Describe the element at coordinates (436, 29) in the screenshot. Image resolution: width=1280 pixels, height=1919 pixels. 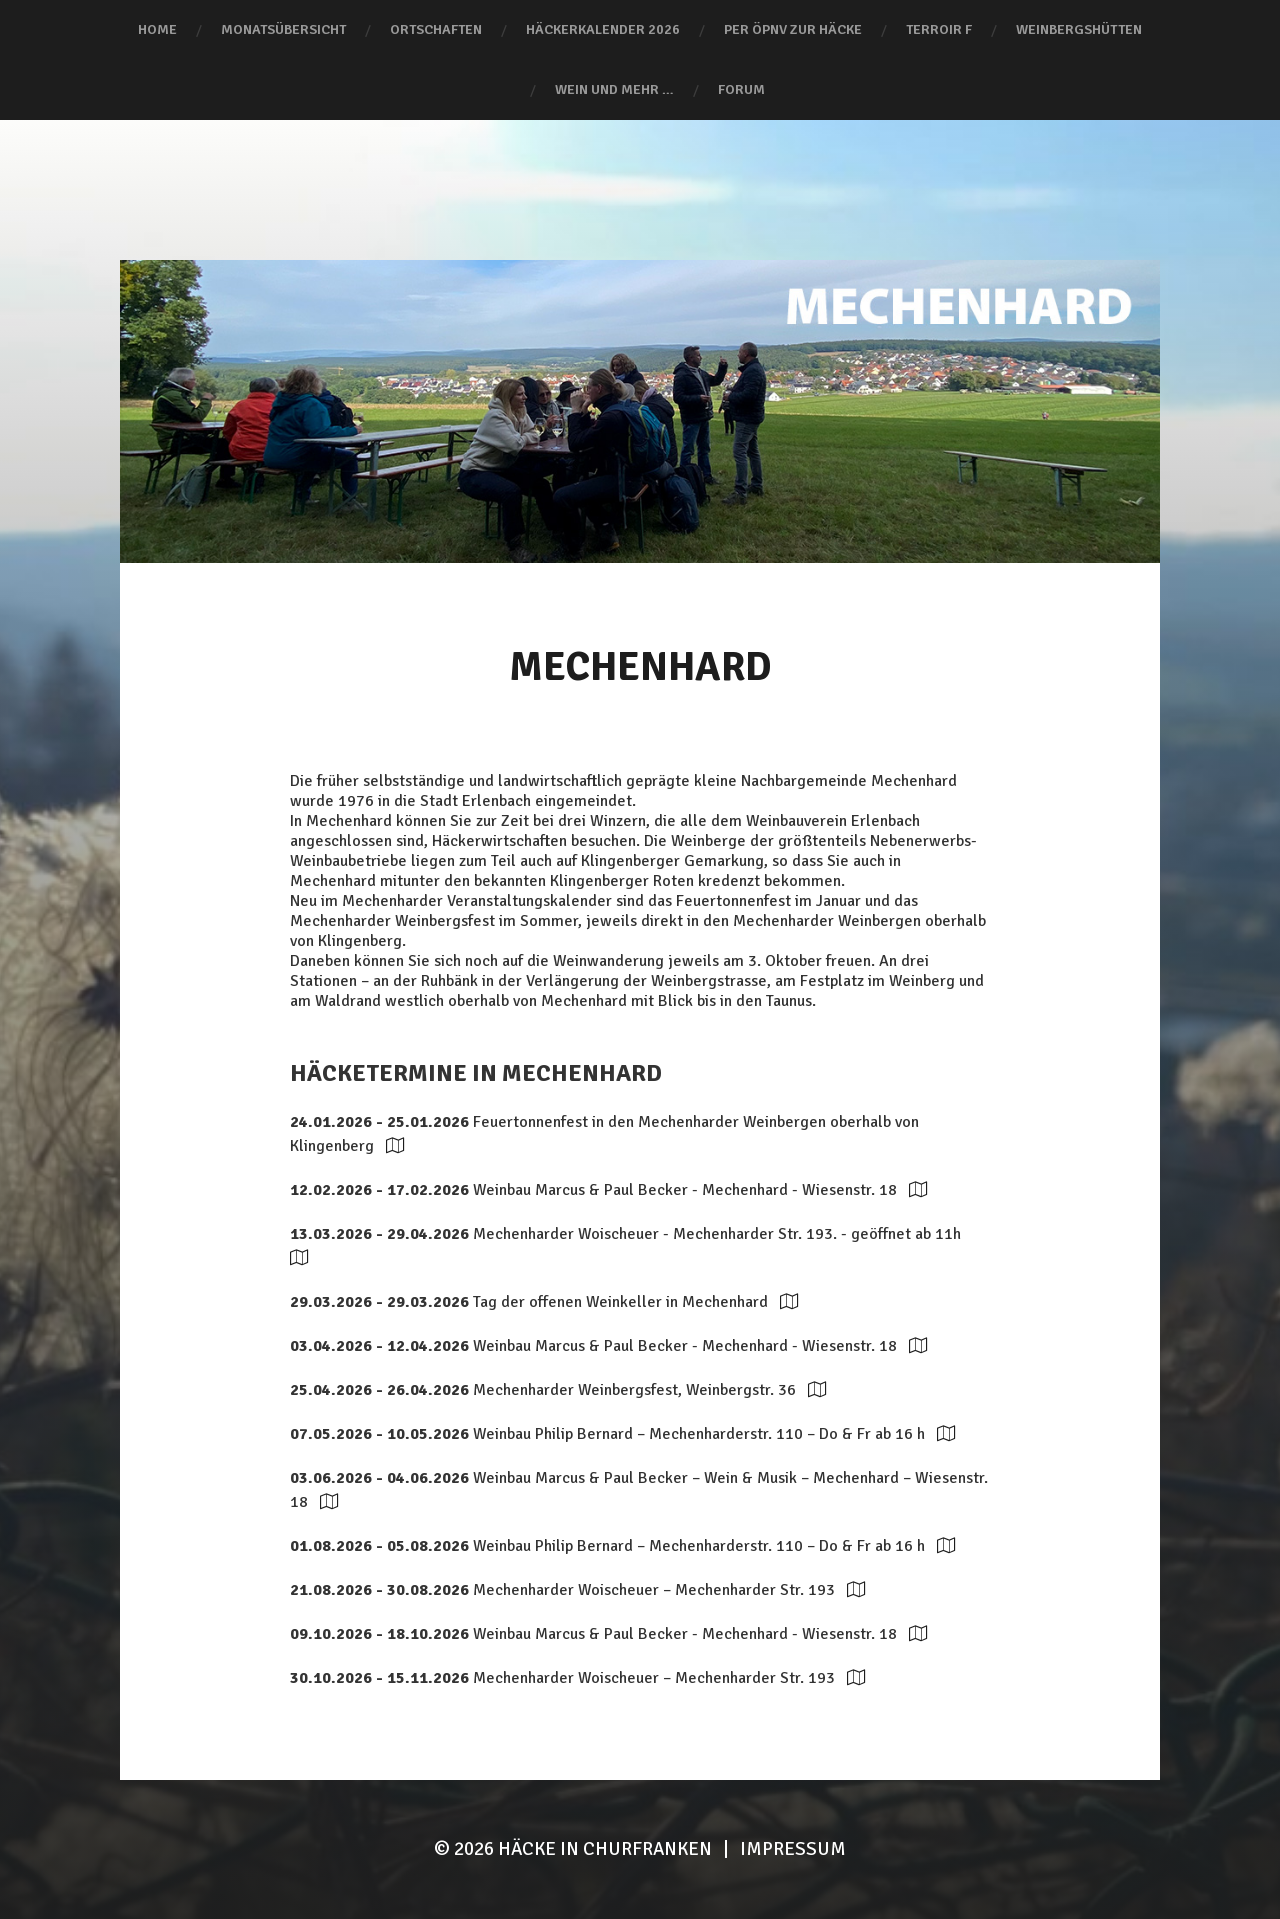
I see `Ortschaften` at that location.